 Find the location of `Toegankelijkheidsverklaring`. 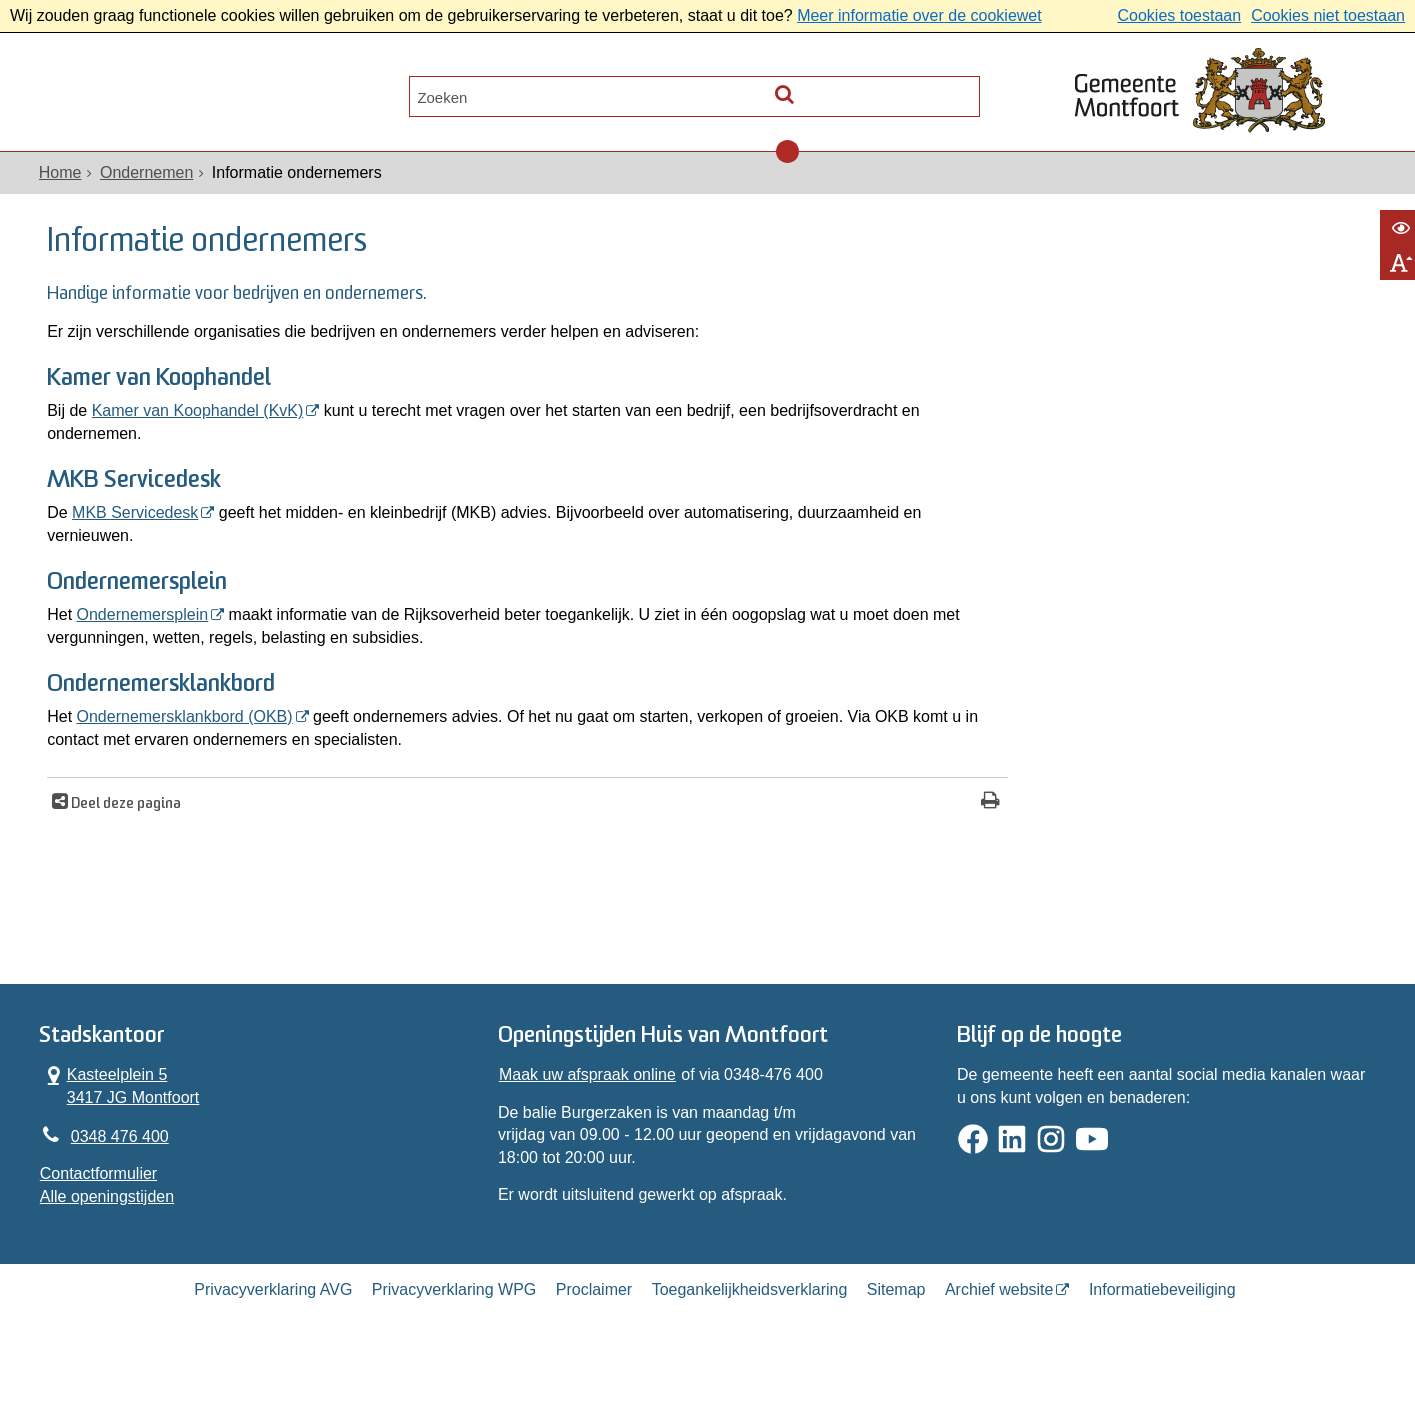

Toegankelijkheidsverklaring is located at coordinates (750, 1338).